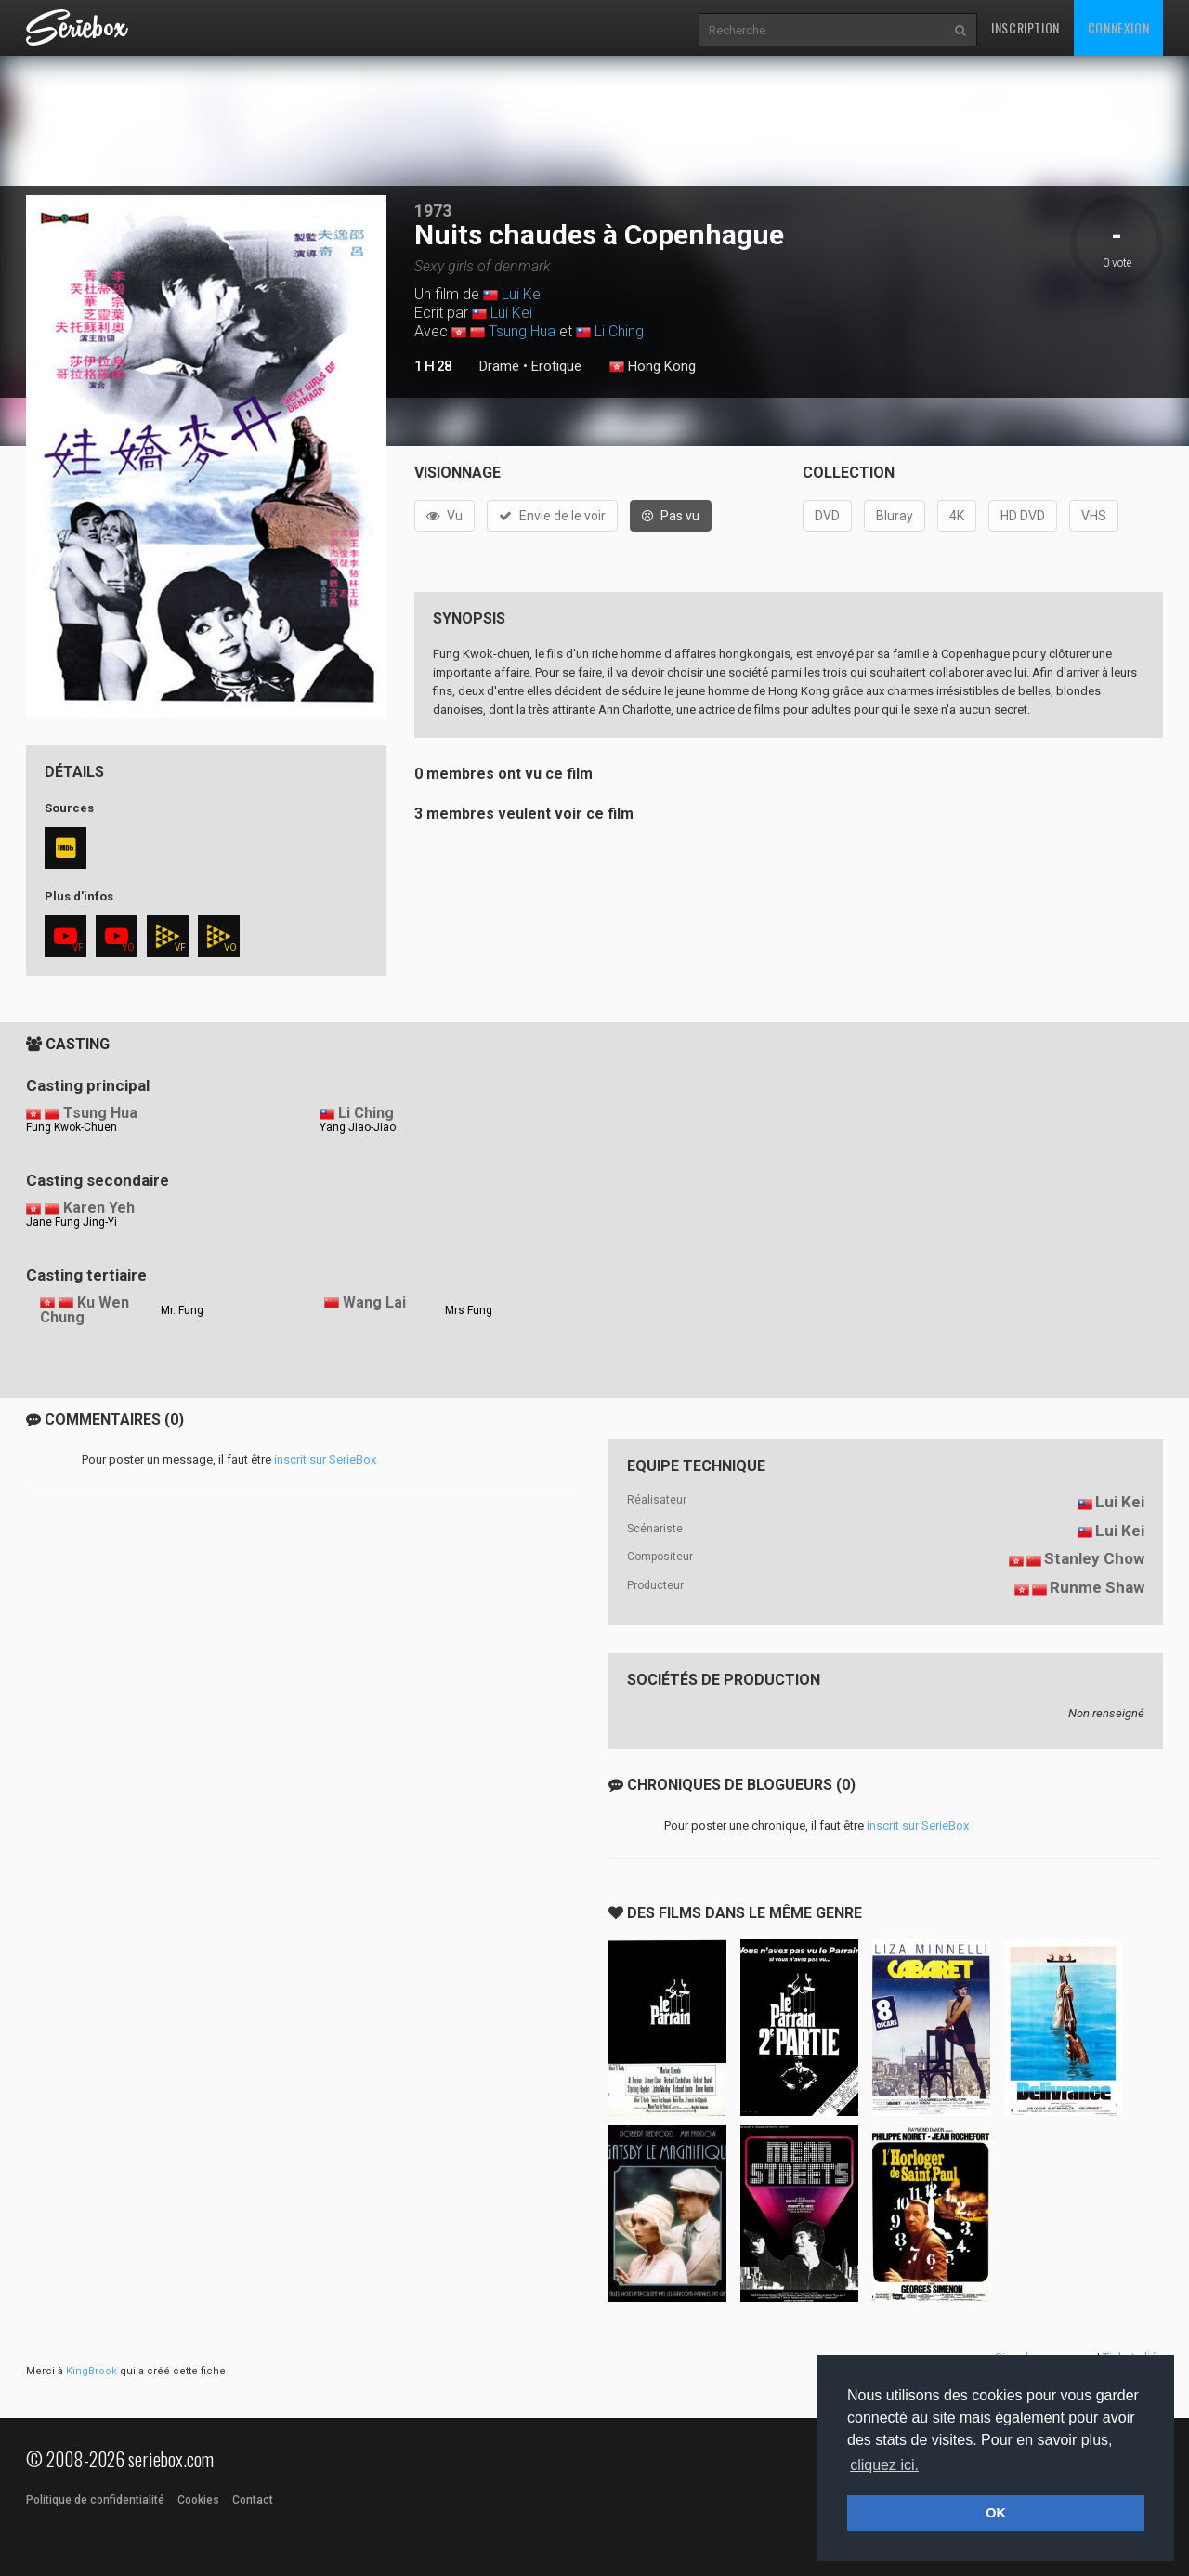  I want to click on Mr. Fung, so click(182, 1310).